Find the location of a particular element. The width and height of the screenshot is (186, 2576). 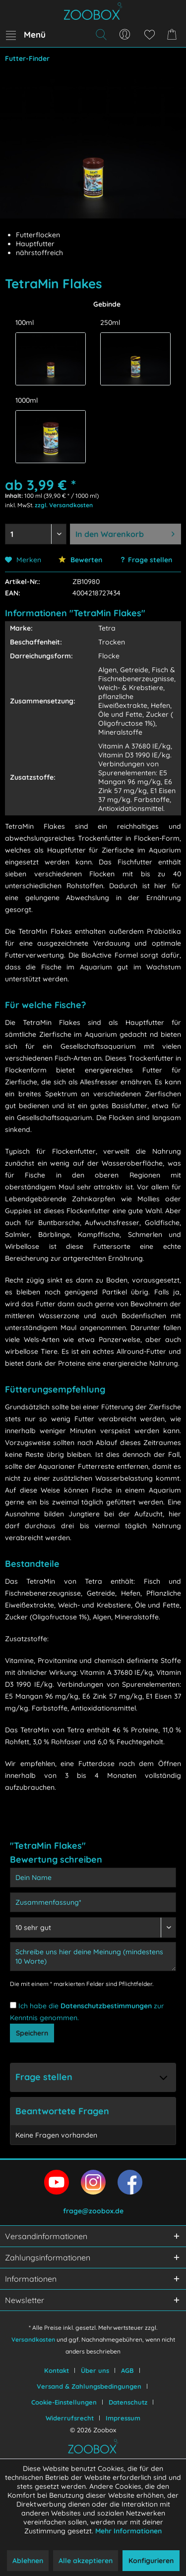

Impressum is located at coordinates (123, 2418).